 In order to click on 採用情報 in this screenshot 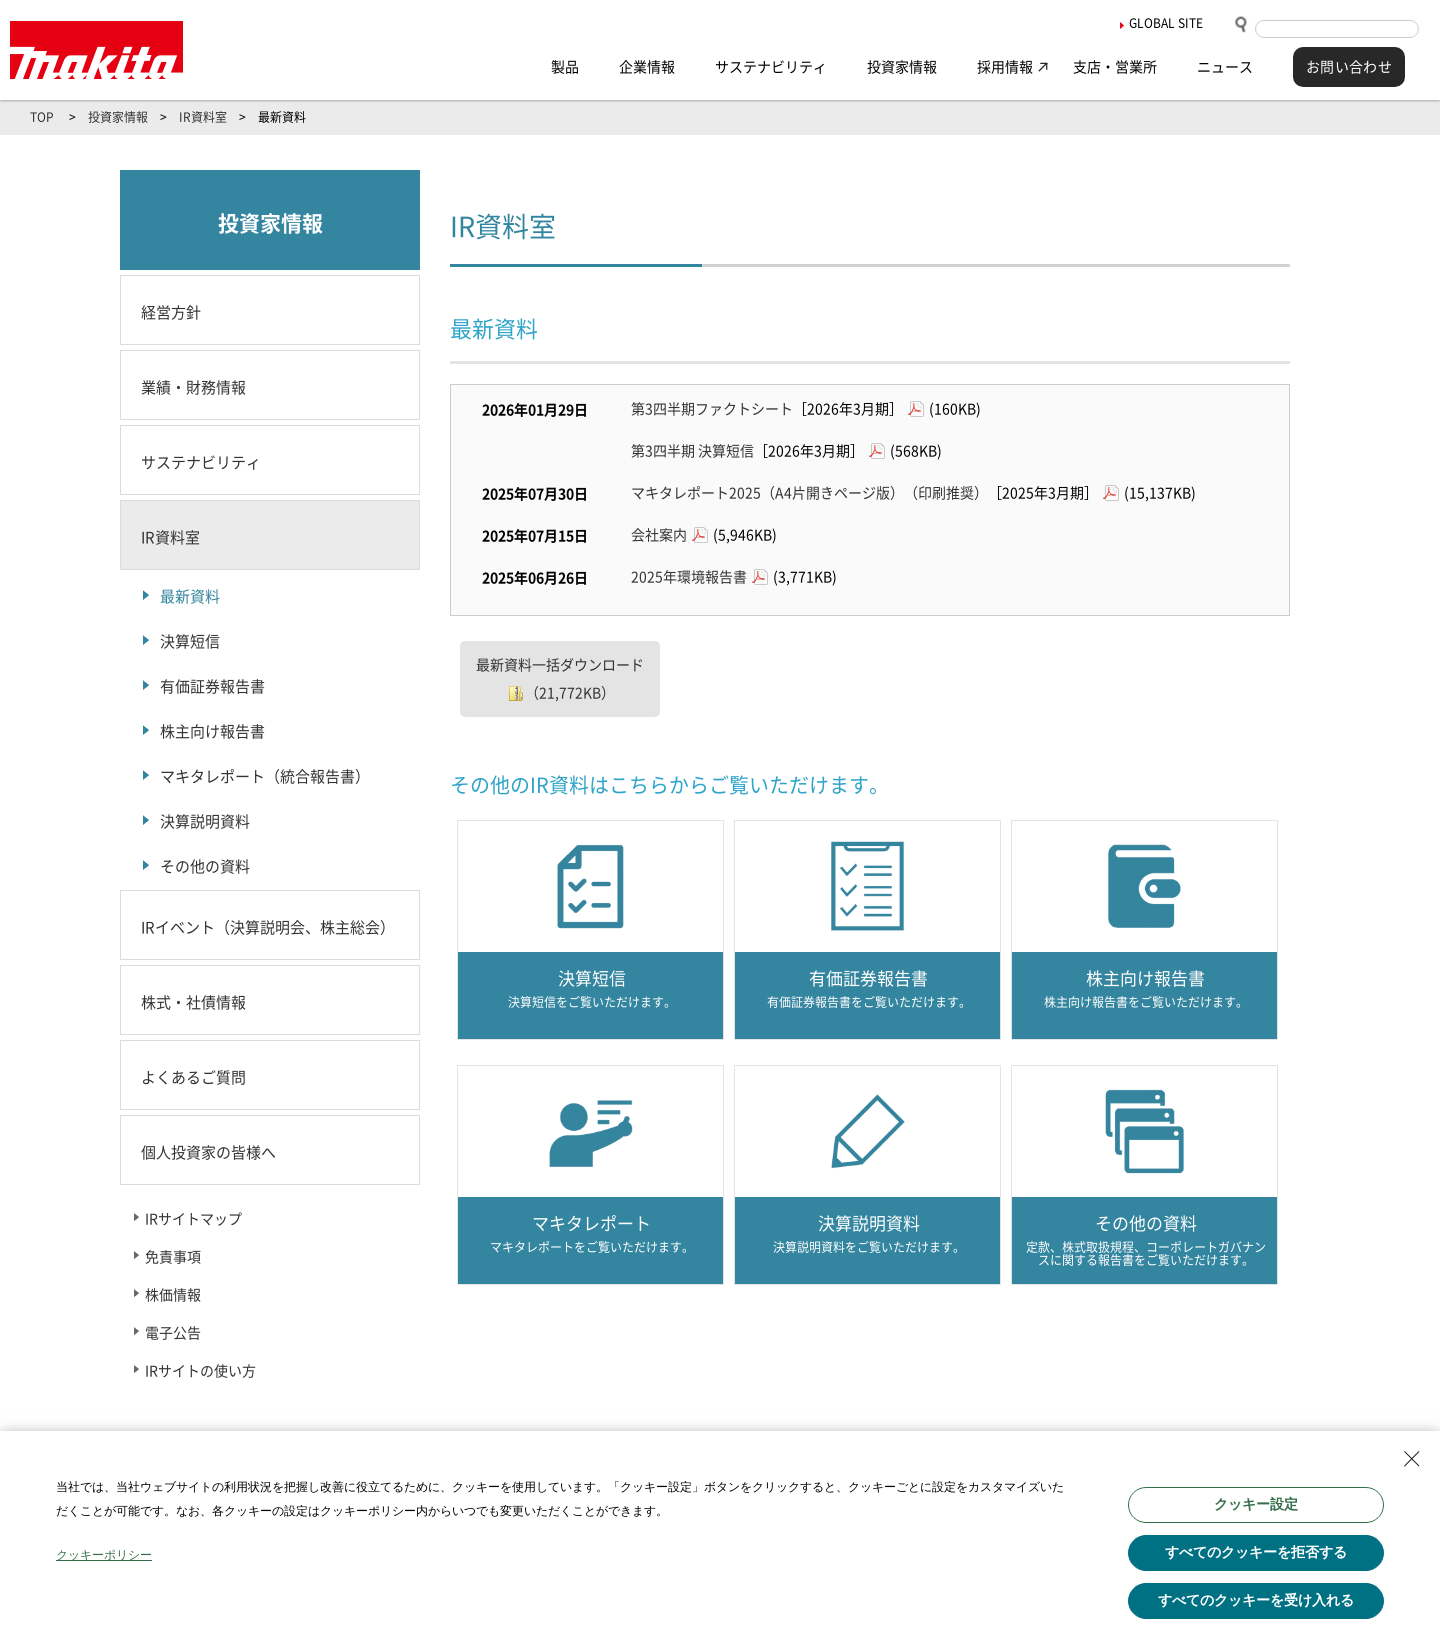, I will do `click(1005, 67)`.